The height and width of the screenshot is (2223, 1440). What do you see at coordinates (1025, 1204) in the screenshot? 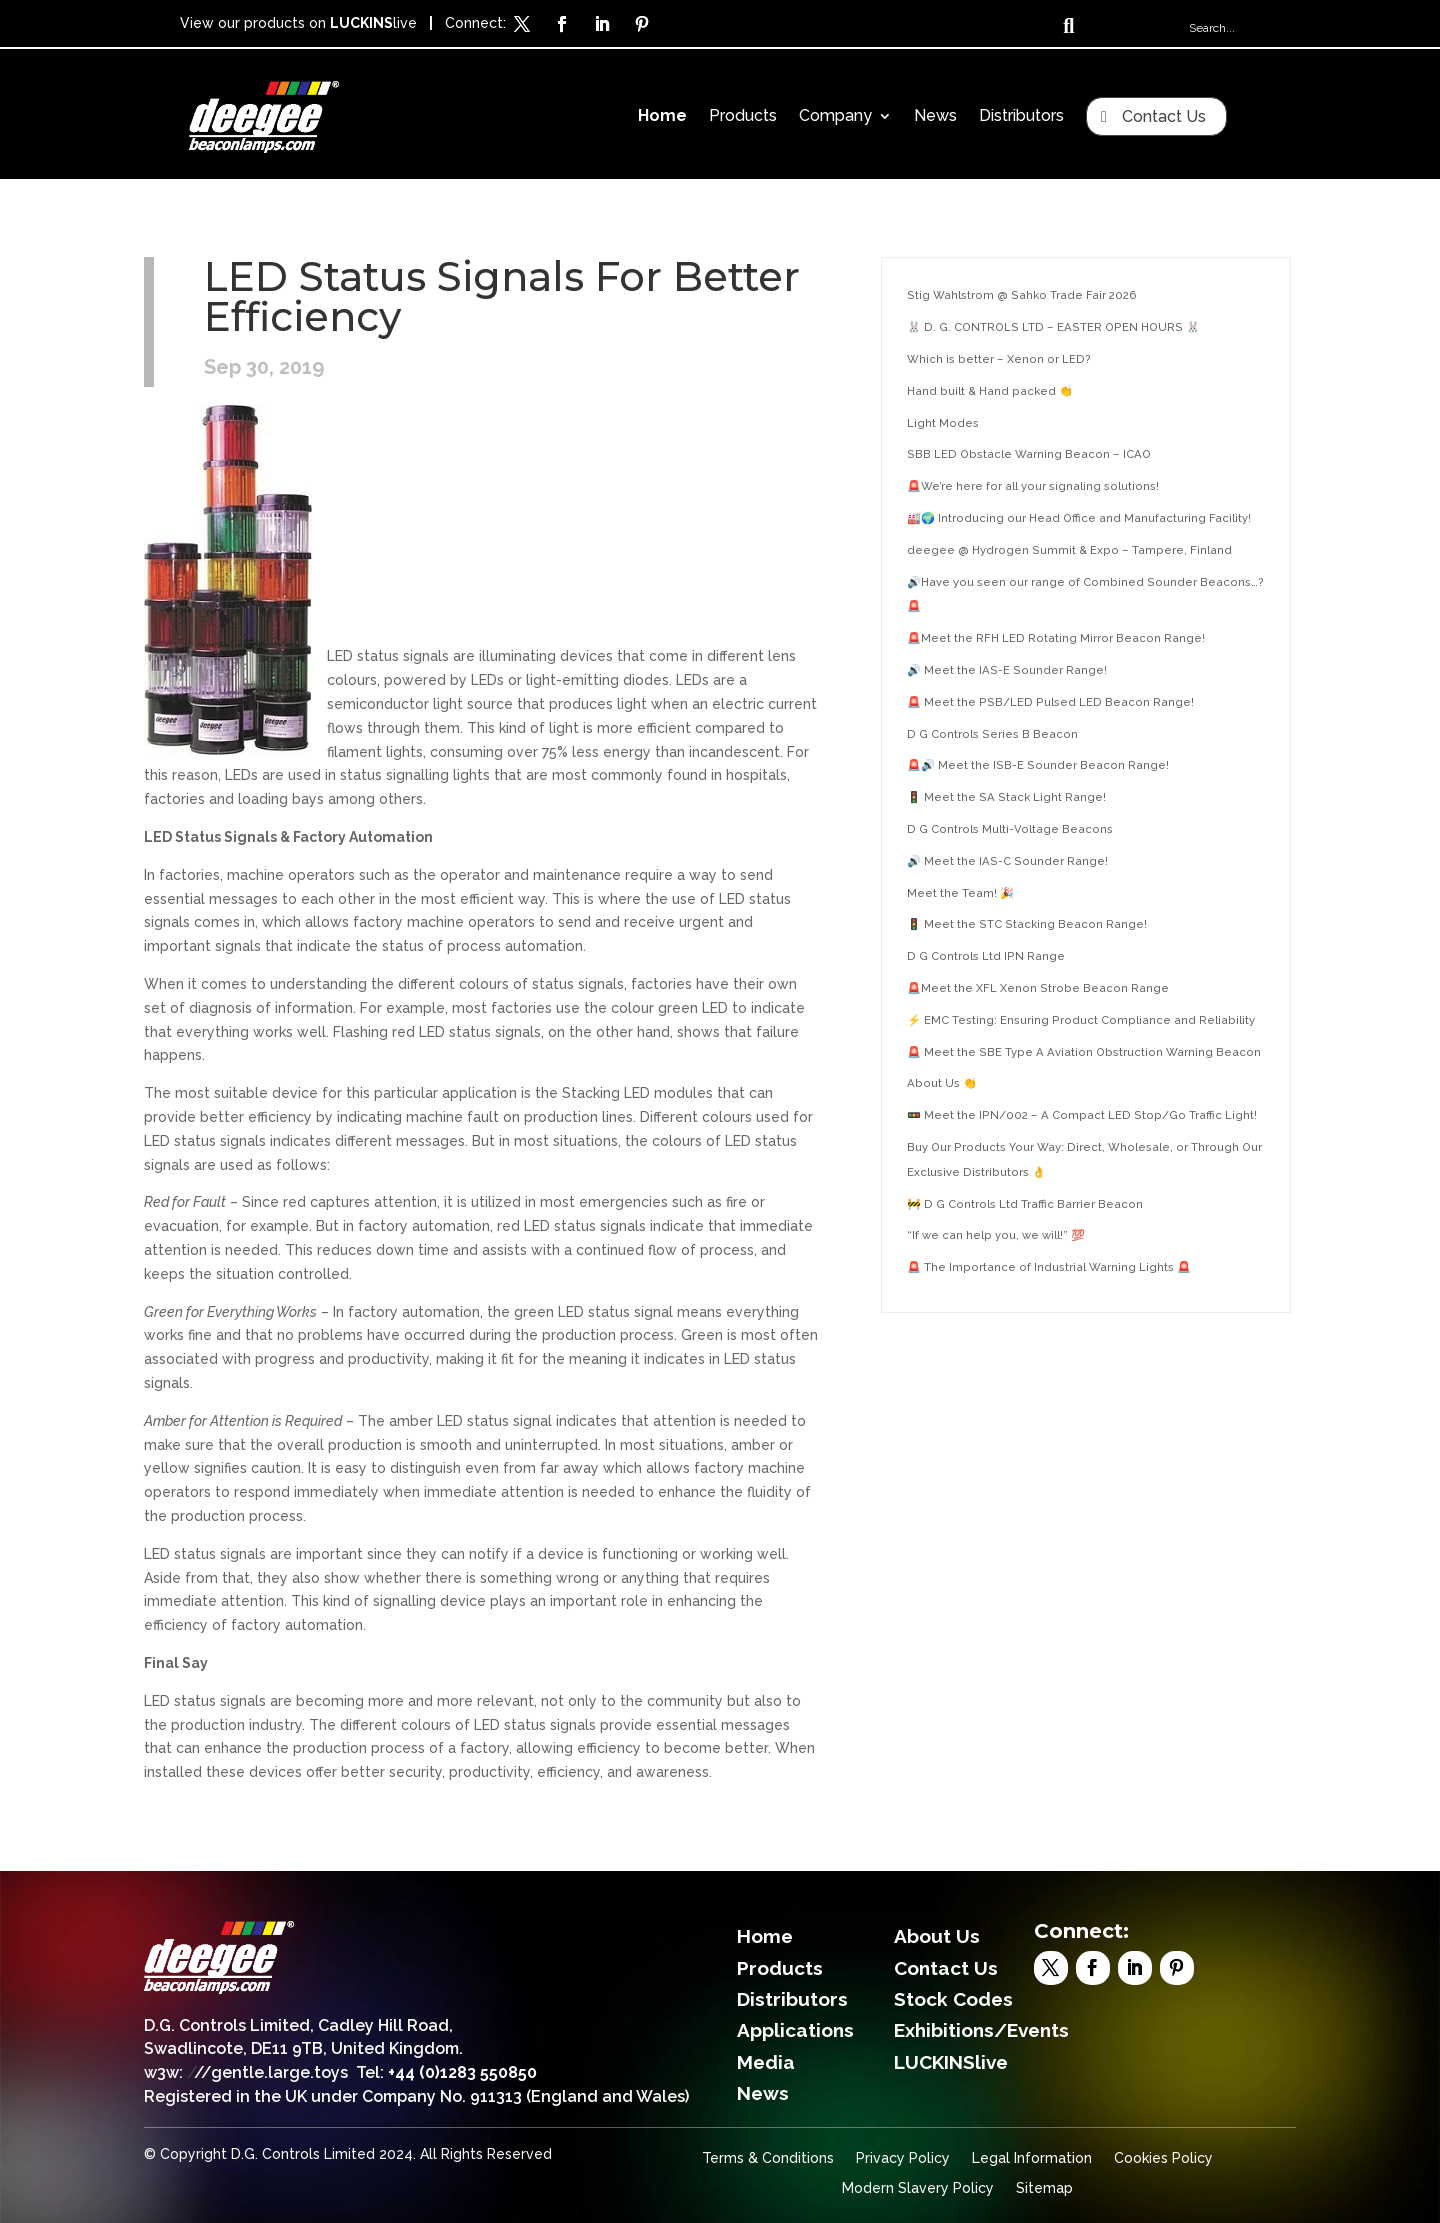
I see `🚧 D G Controls Ltd Traffic Barrier Beacon` at bounding box center [1025, 1204].